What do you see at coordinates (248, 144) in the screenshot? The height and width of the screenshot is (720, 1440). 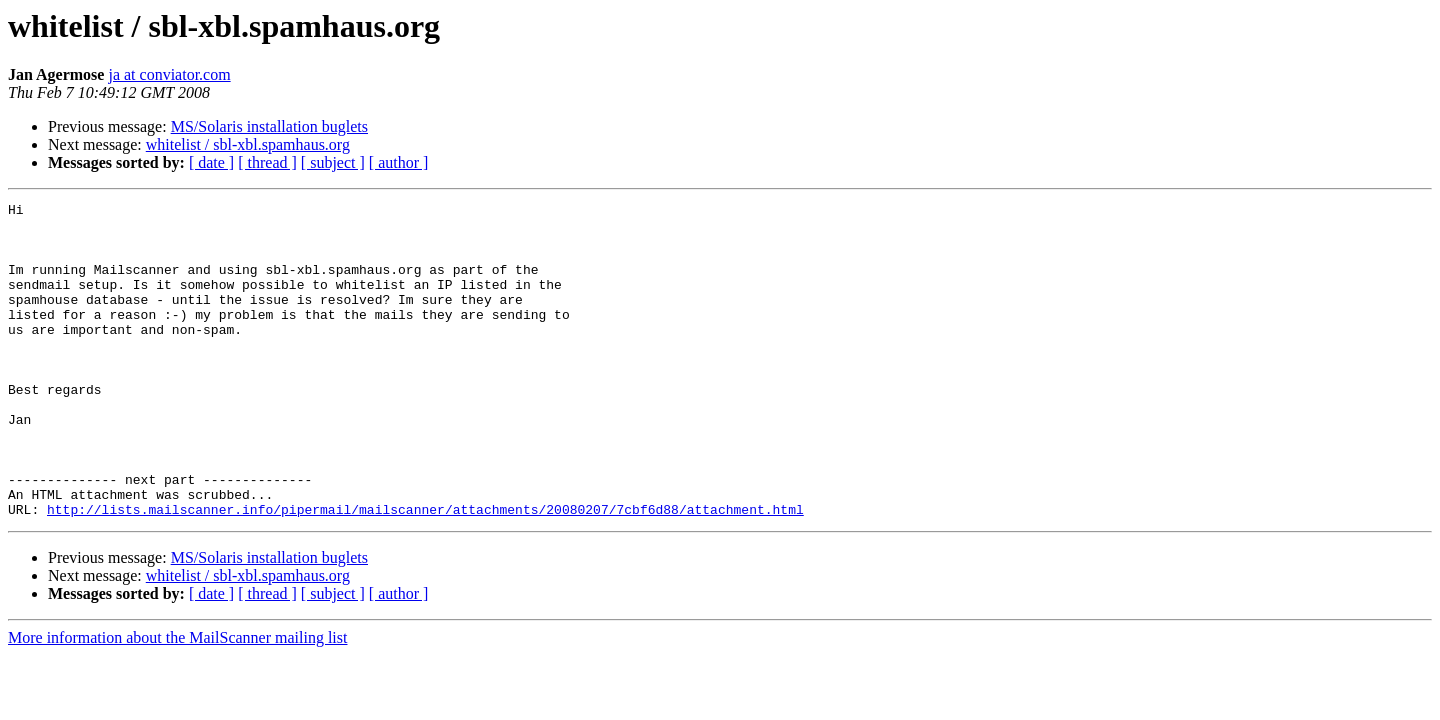 I see `whitelist / sbl-xbl.spamhaus.org` at bounding box center [248, 144].